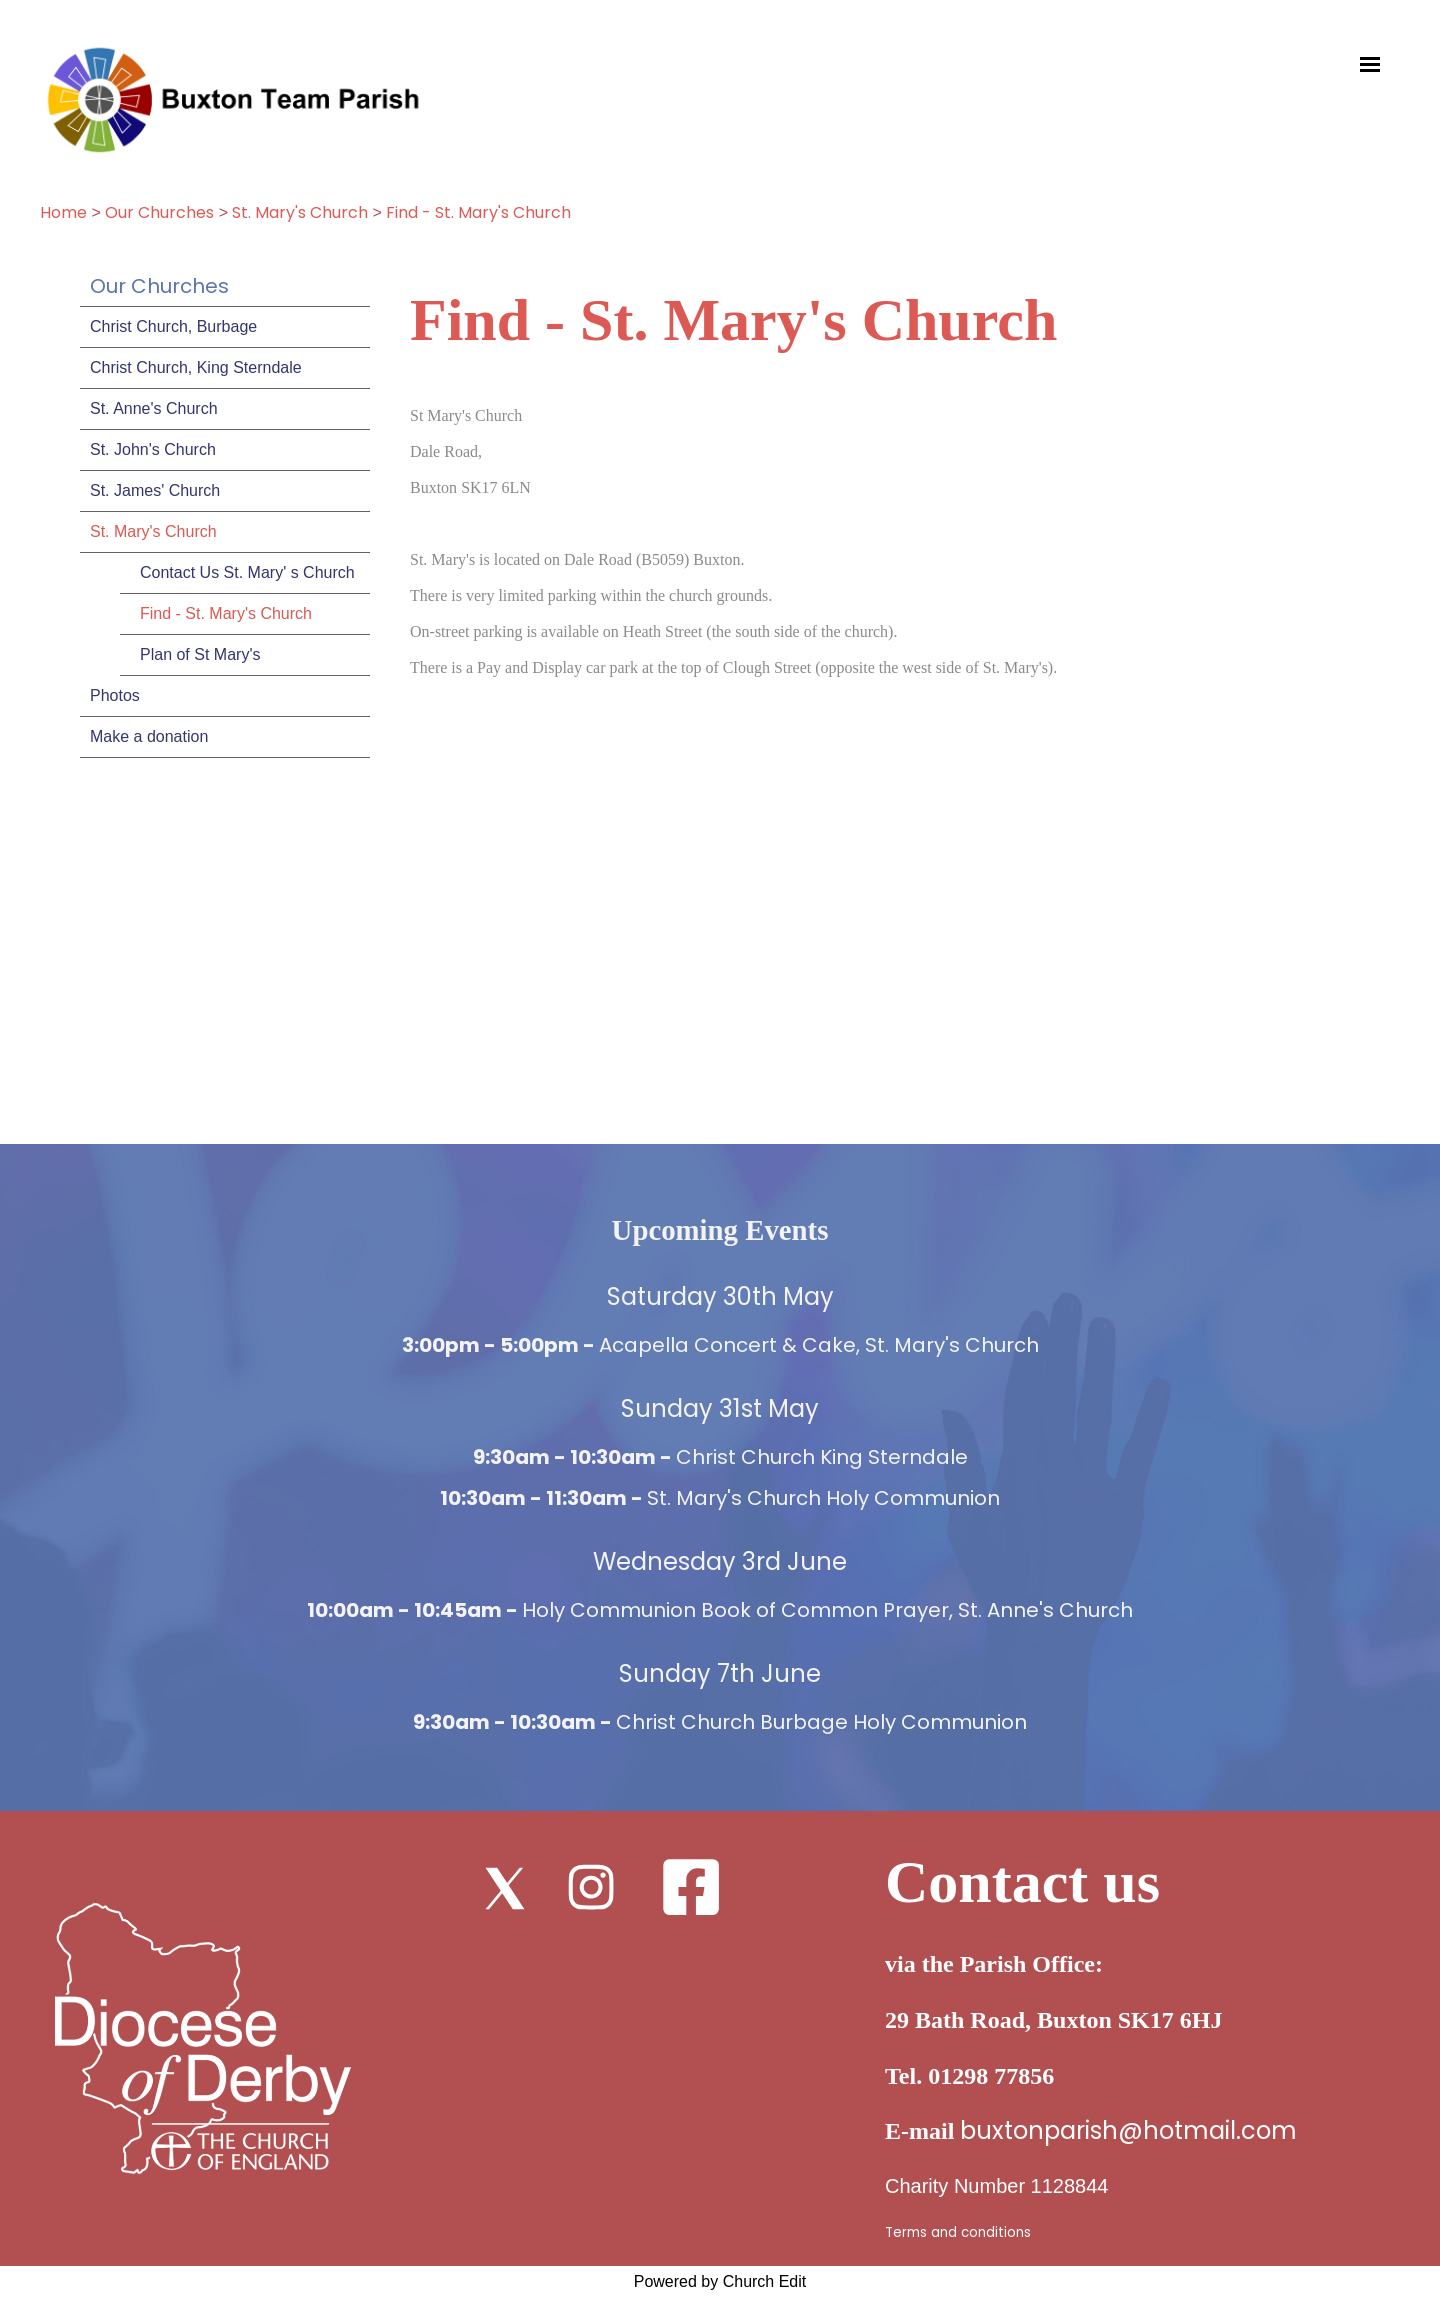  What do you see at coordinates (302, 212) in the screenshot?
I see `St. Mary's Church` at bounding box center [302, 212].